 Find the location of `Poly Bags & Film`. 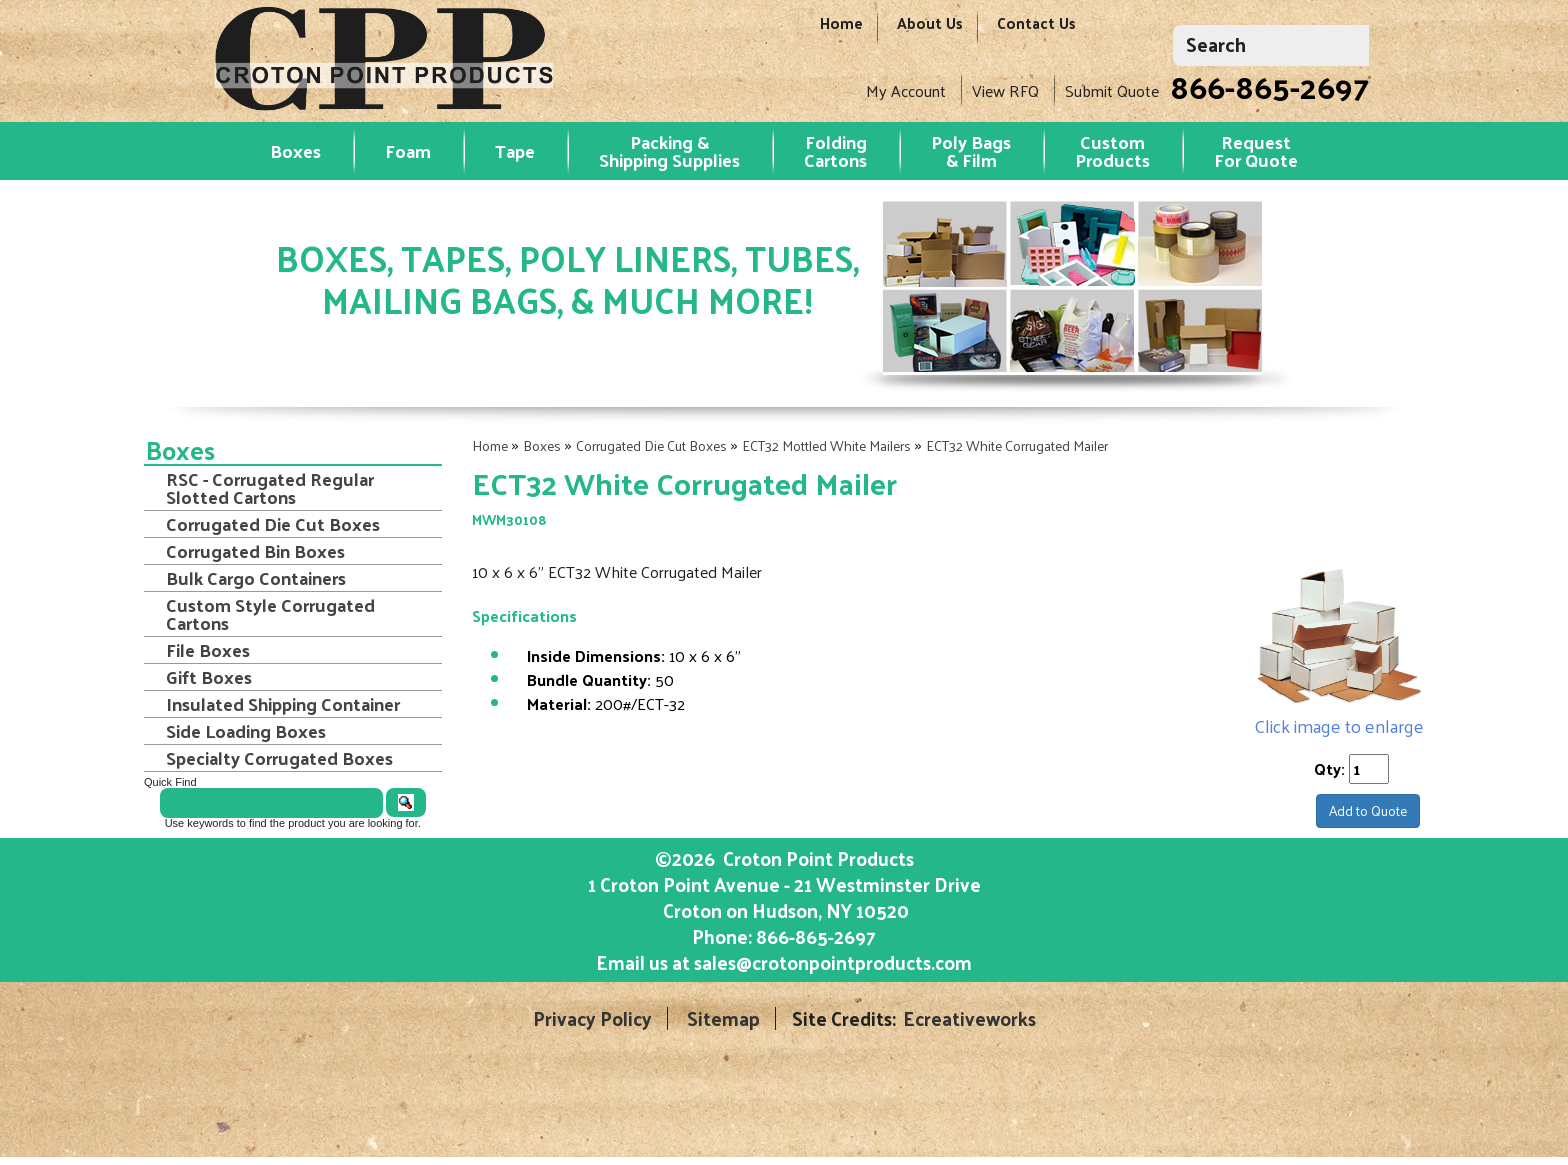

Poly Bags & Film is located at coordinates (971, 150).